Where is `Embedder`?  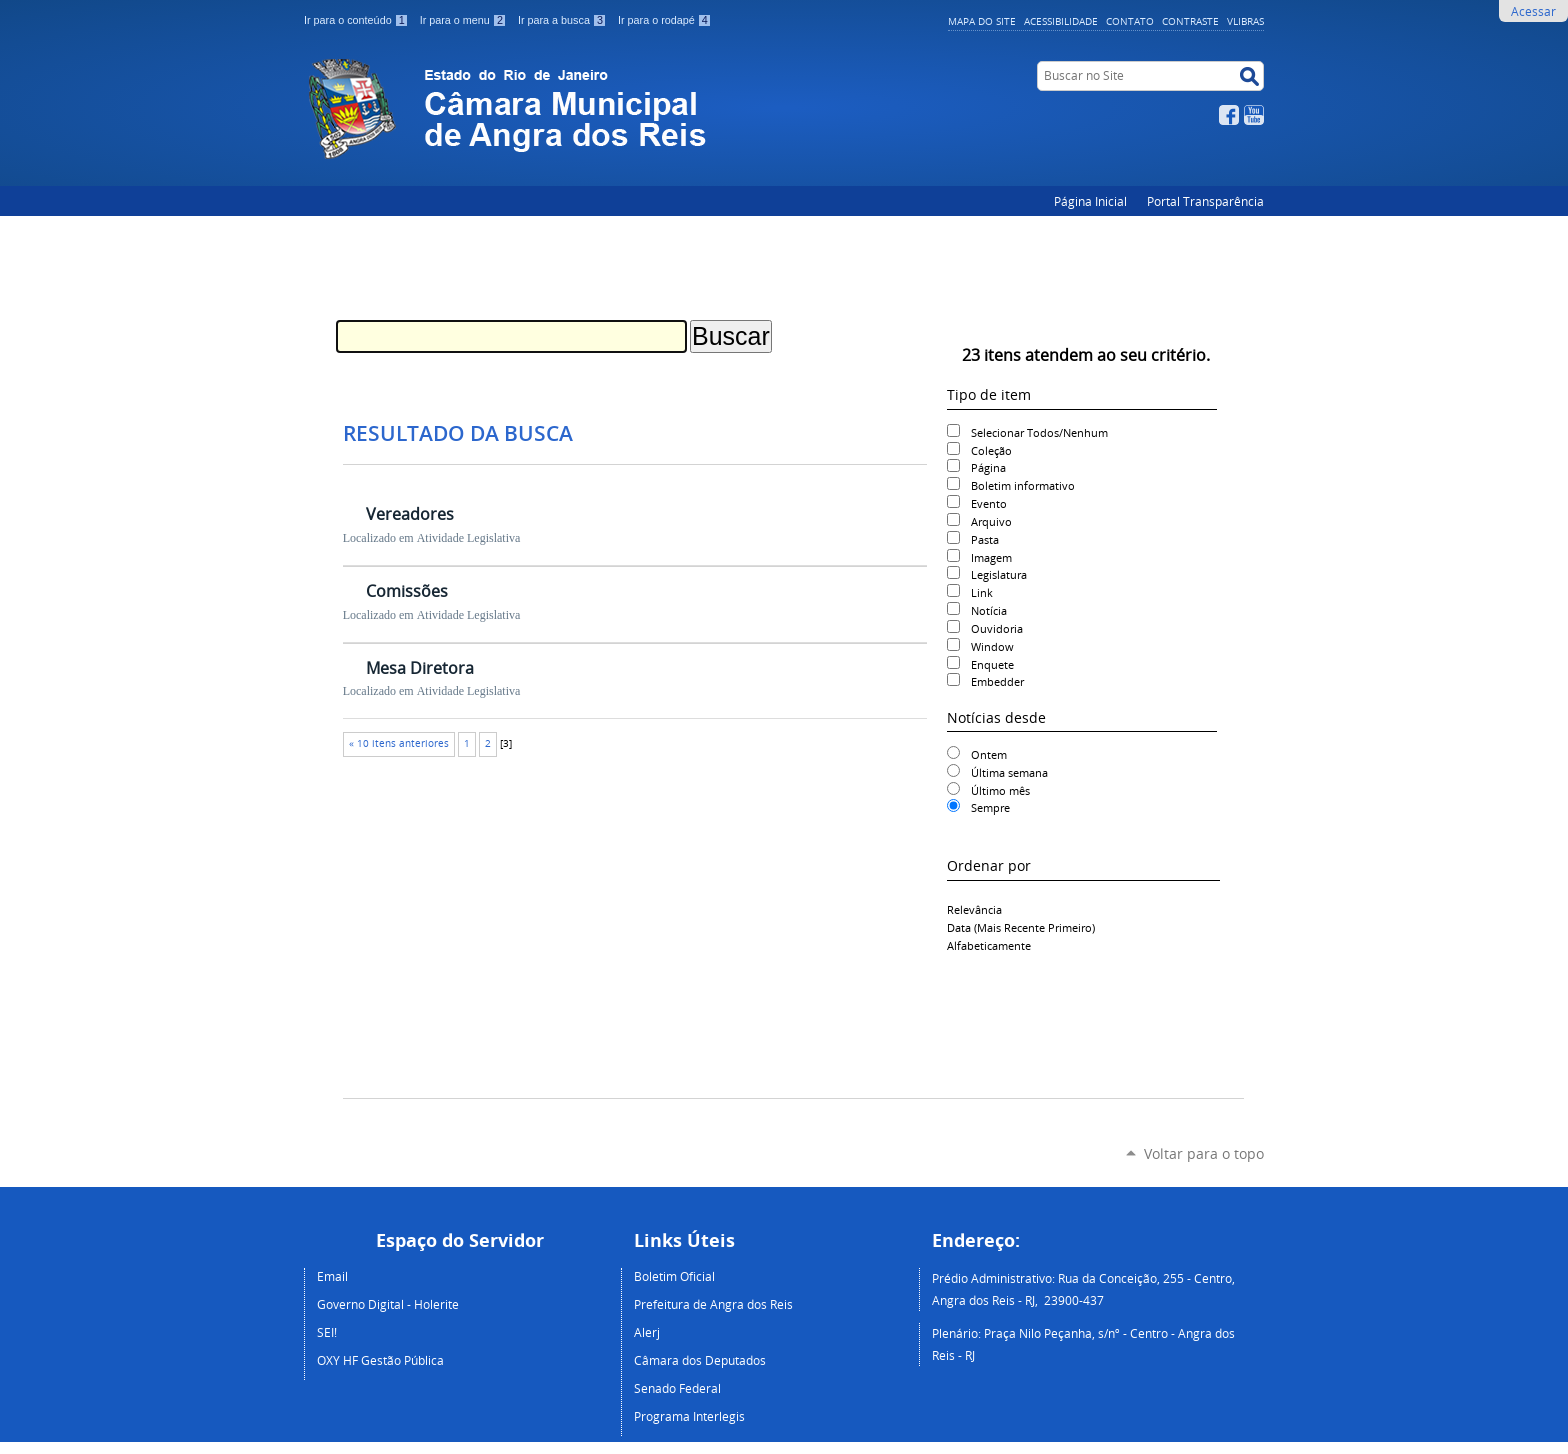
Embedder is located at coordinates (997, 681).